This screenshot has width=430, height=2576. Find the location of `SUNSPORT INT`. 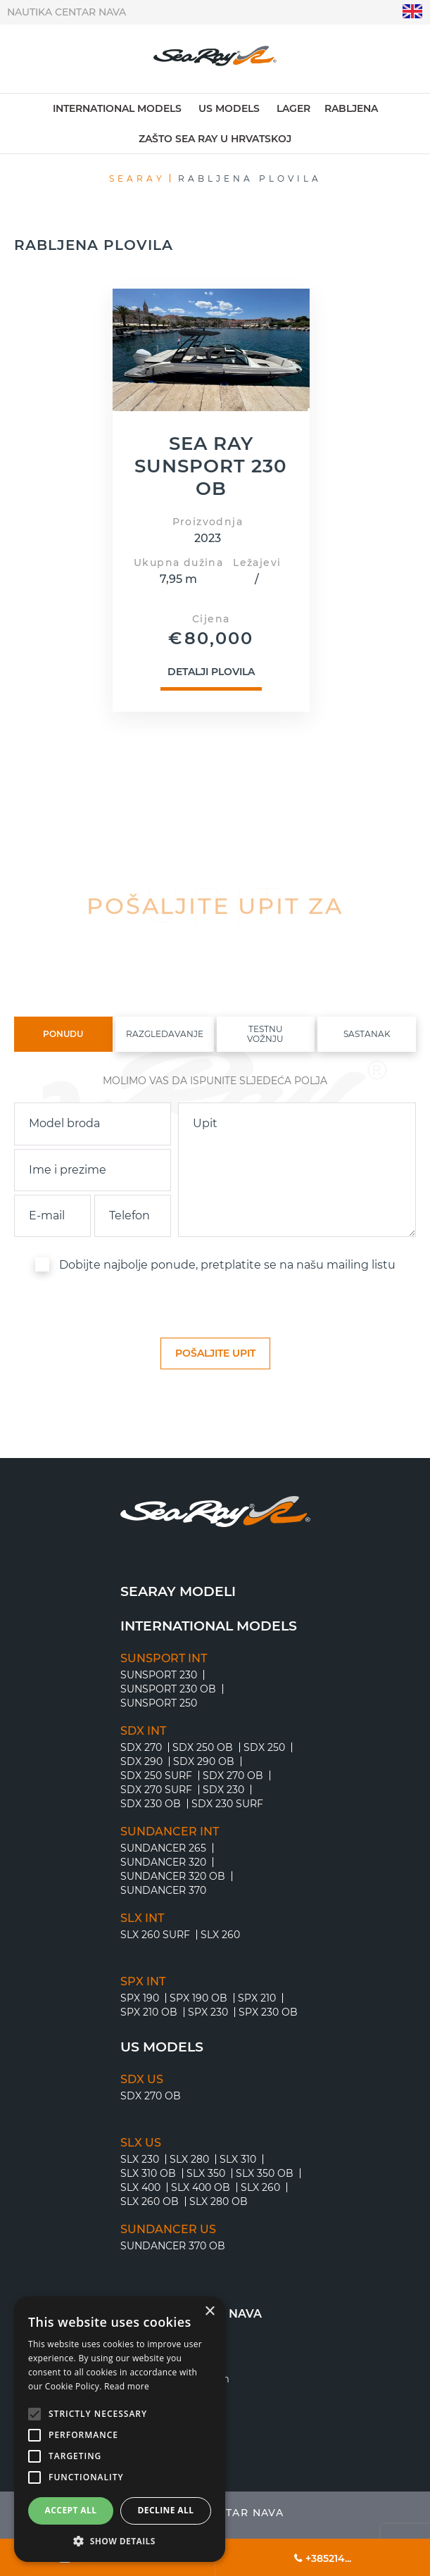

SUNSPORT INT is located at coordinates (163, 1658).